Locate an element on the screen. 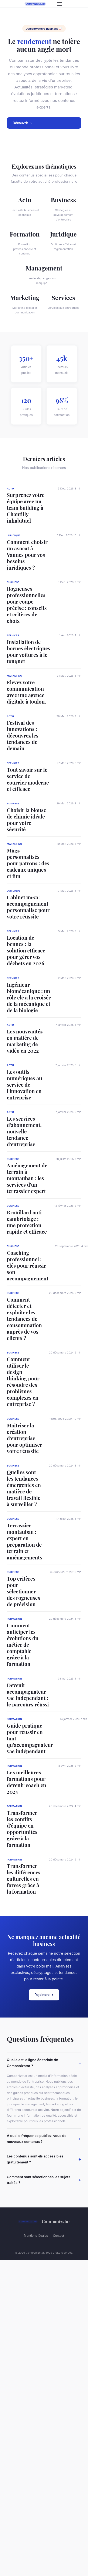 The image size is (88, 2576). Companizstar is located at coordinates (44, 2221).